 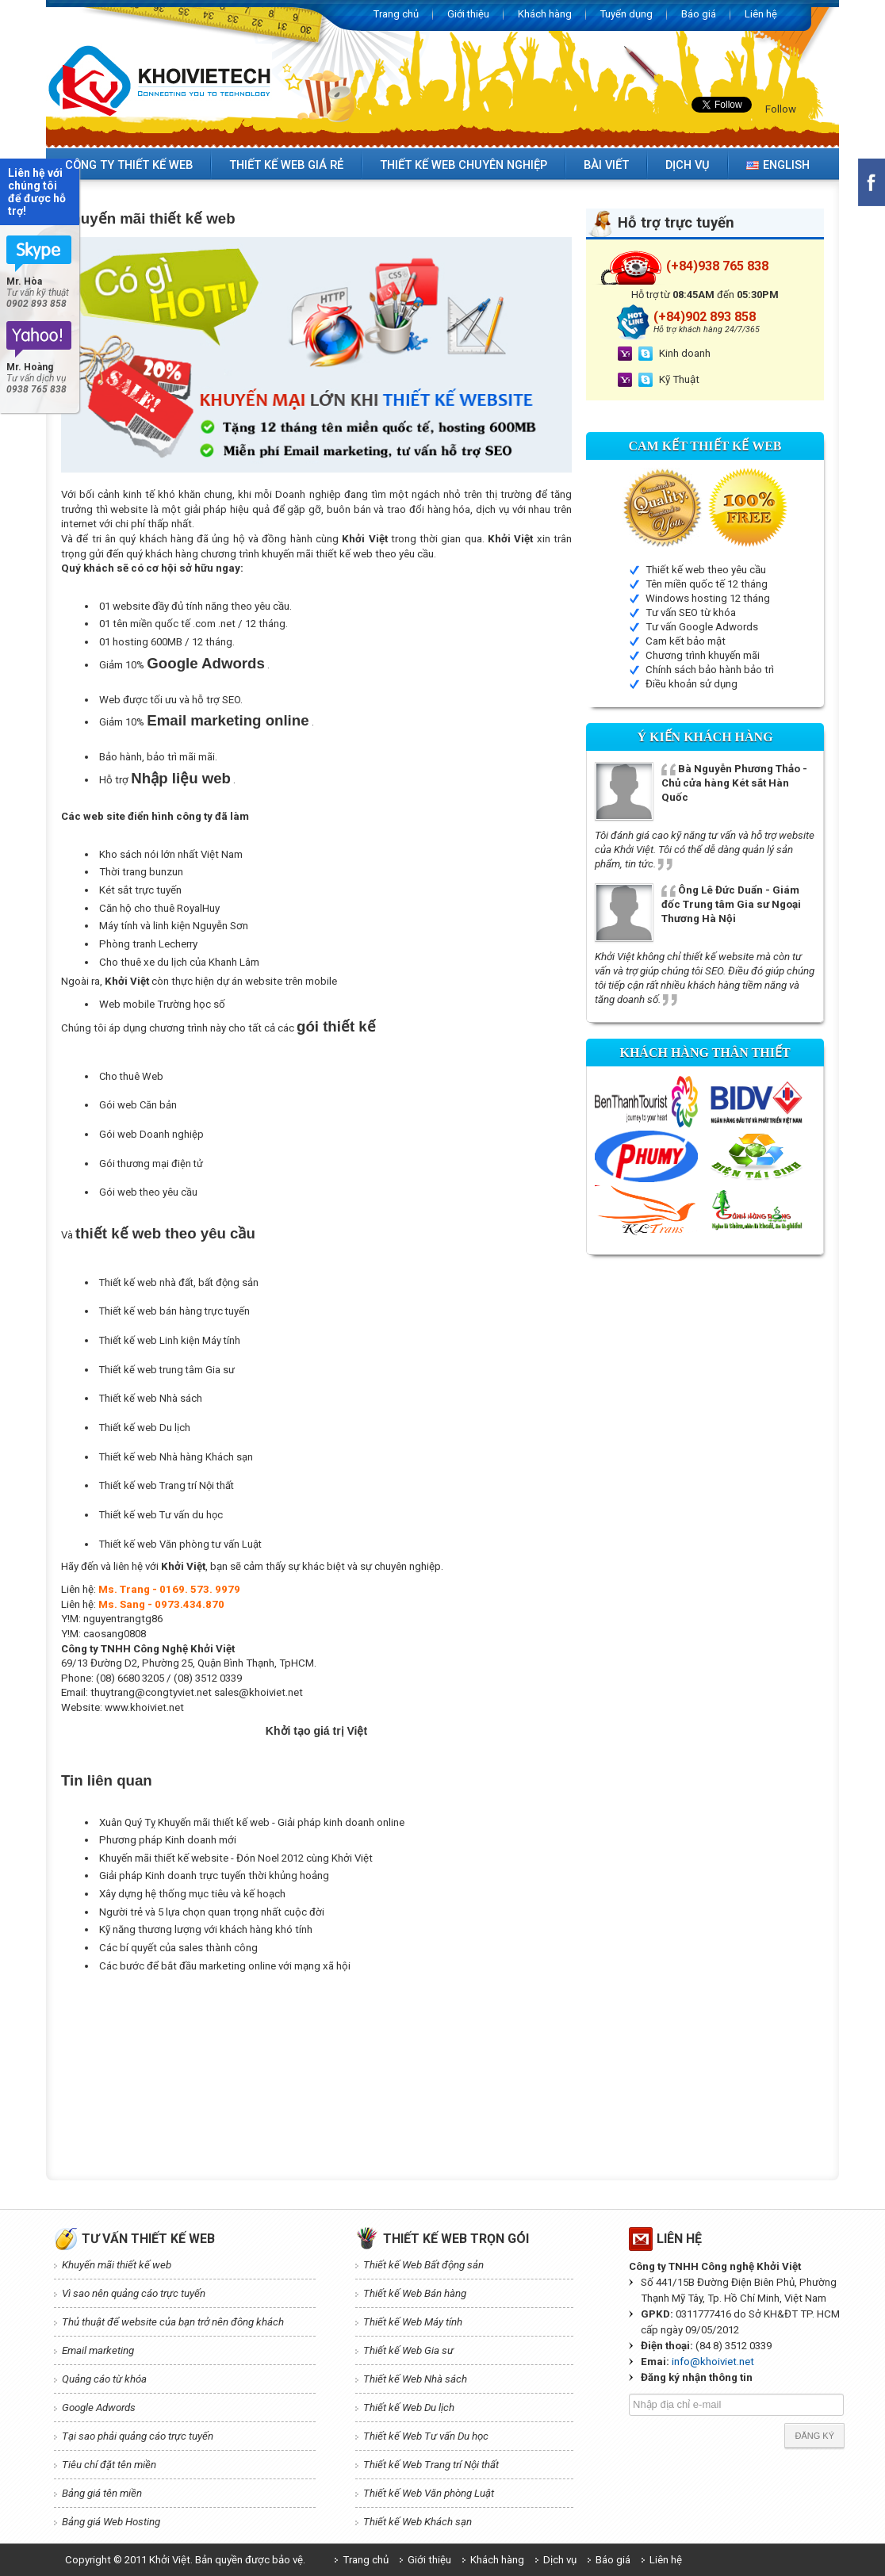 I want to click on Thiết kế web giá rẻ, so click(x=286, y=165).